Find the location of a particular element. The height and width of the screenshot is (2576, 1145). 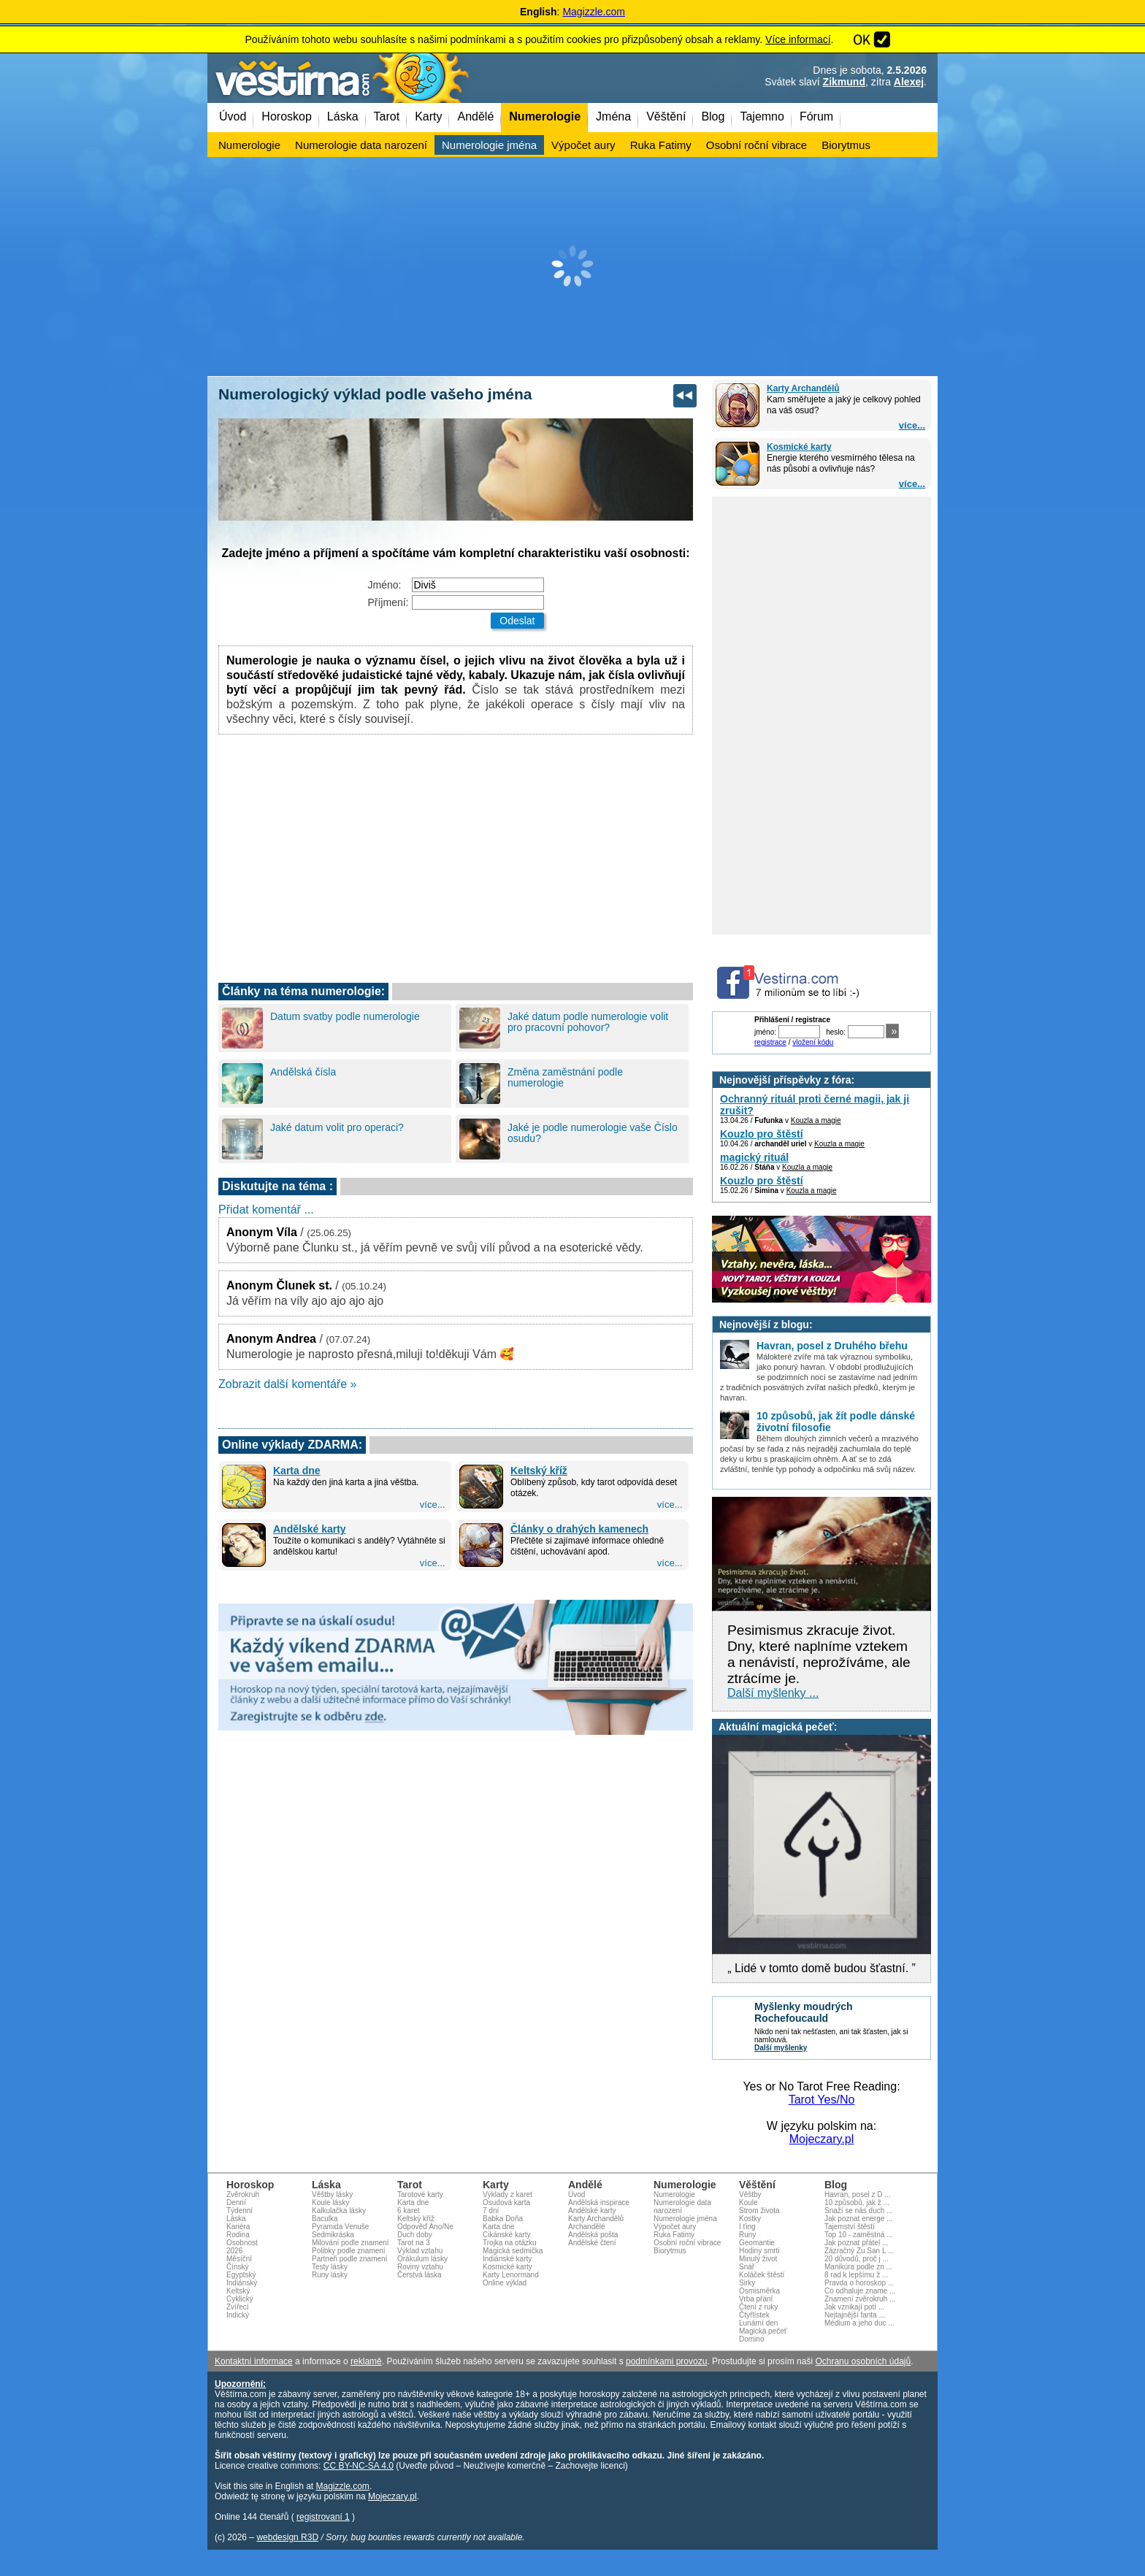

Další myšlenky is located at coordinates (780, 2048).